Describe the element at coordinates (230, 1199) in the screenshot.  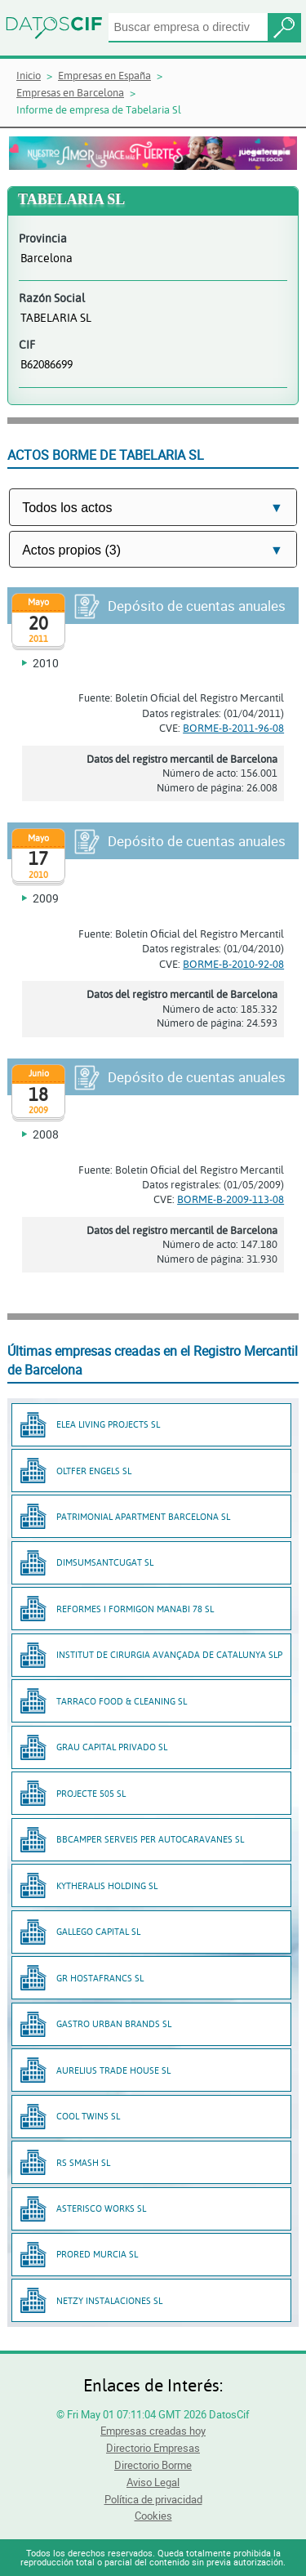
I see `BORME-B-2009-113-08` at that location.